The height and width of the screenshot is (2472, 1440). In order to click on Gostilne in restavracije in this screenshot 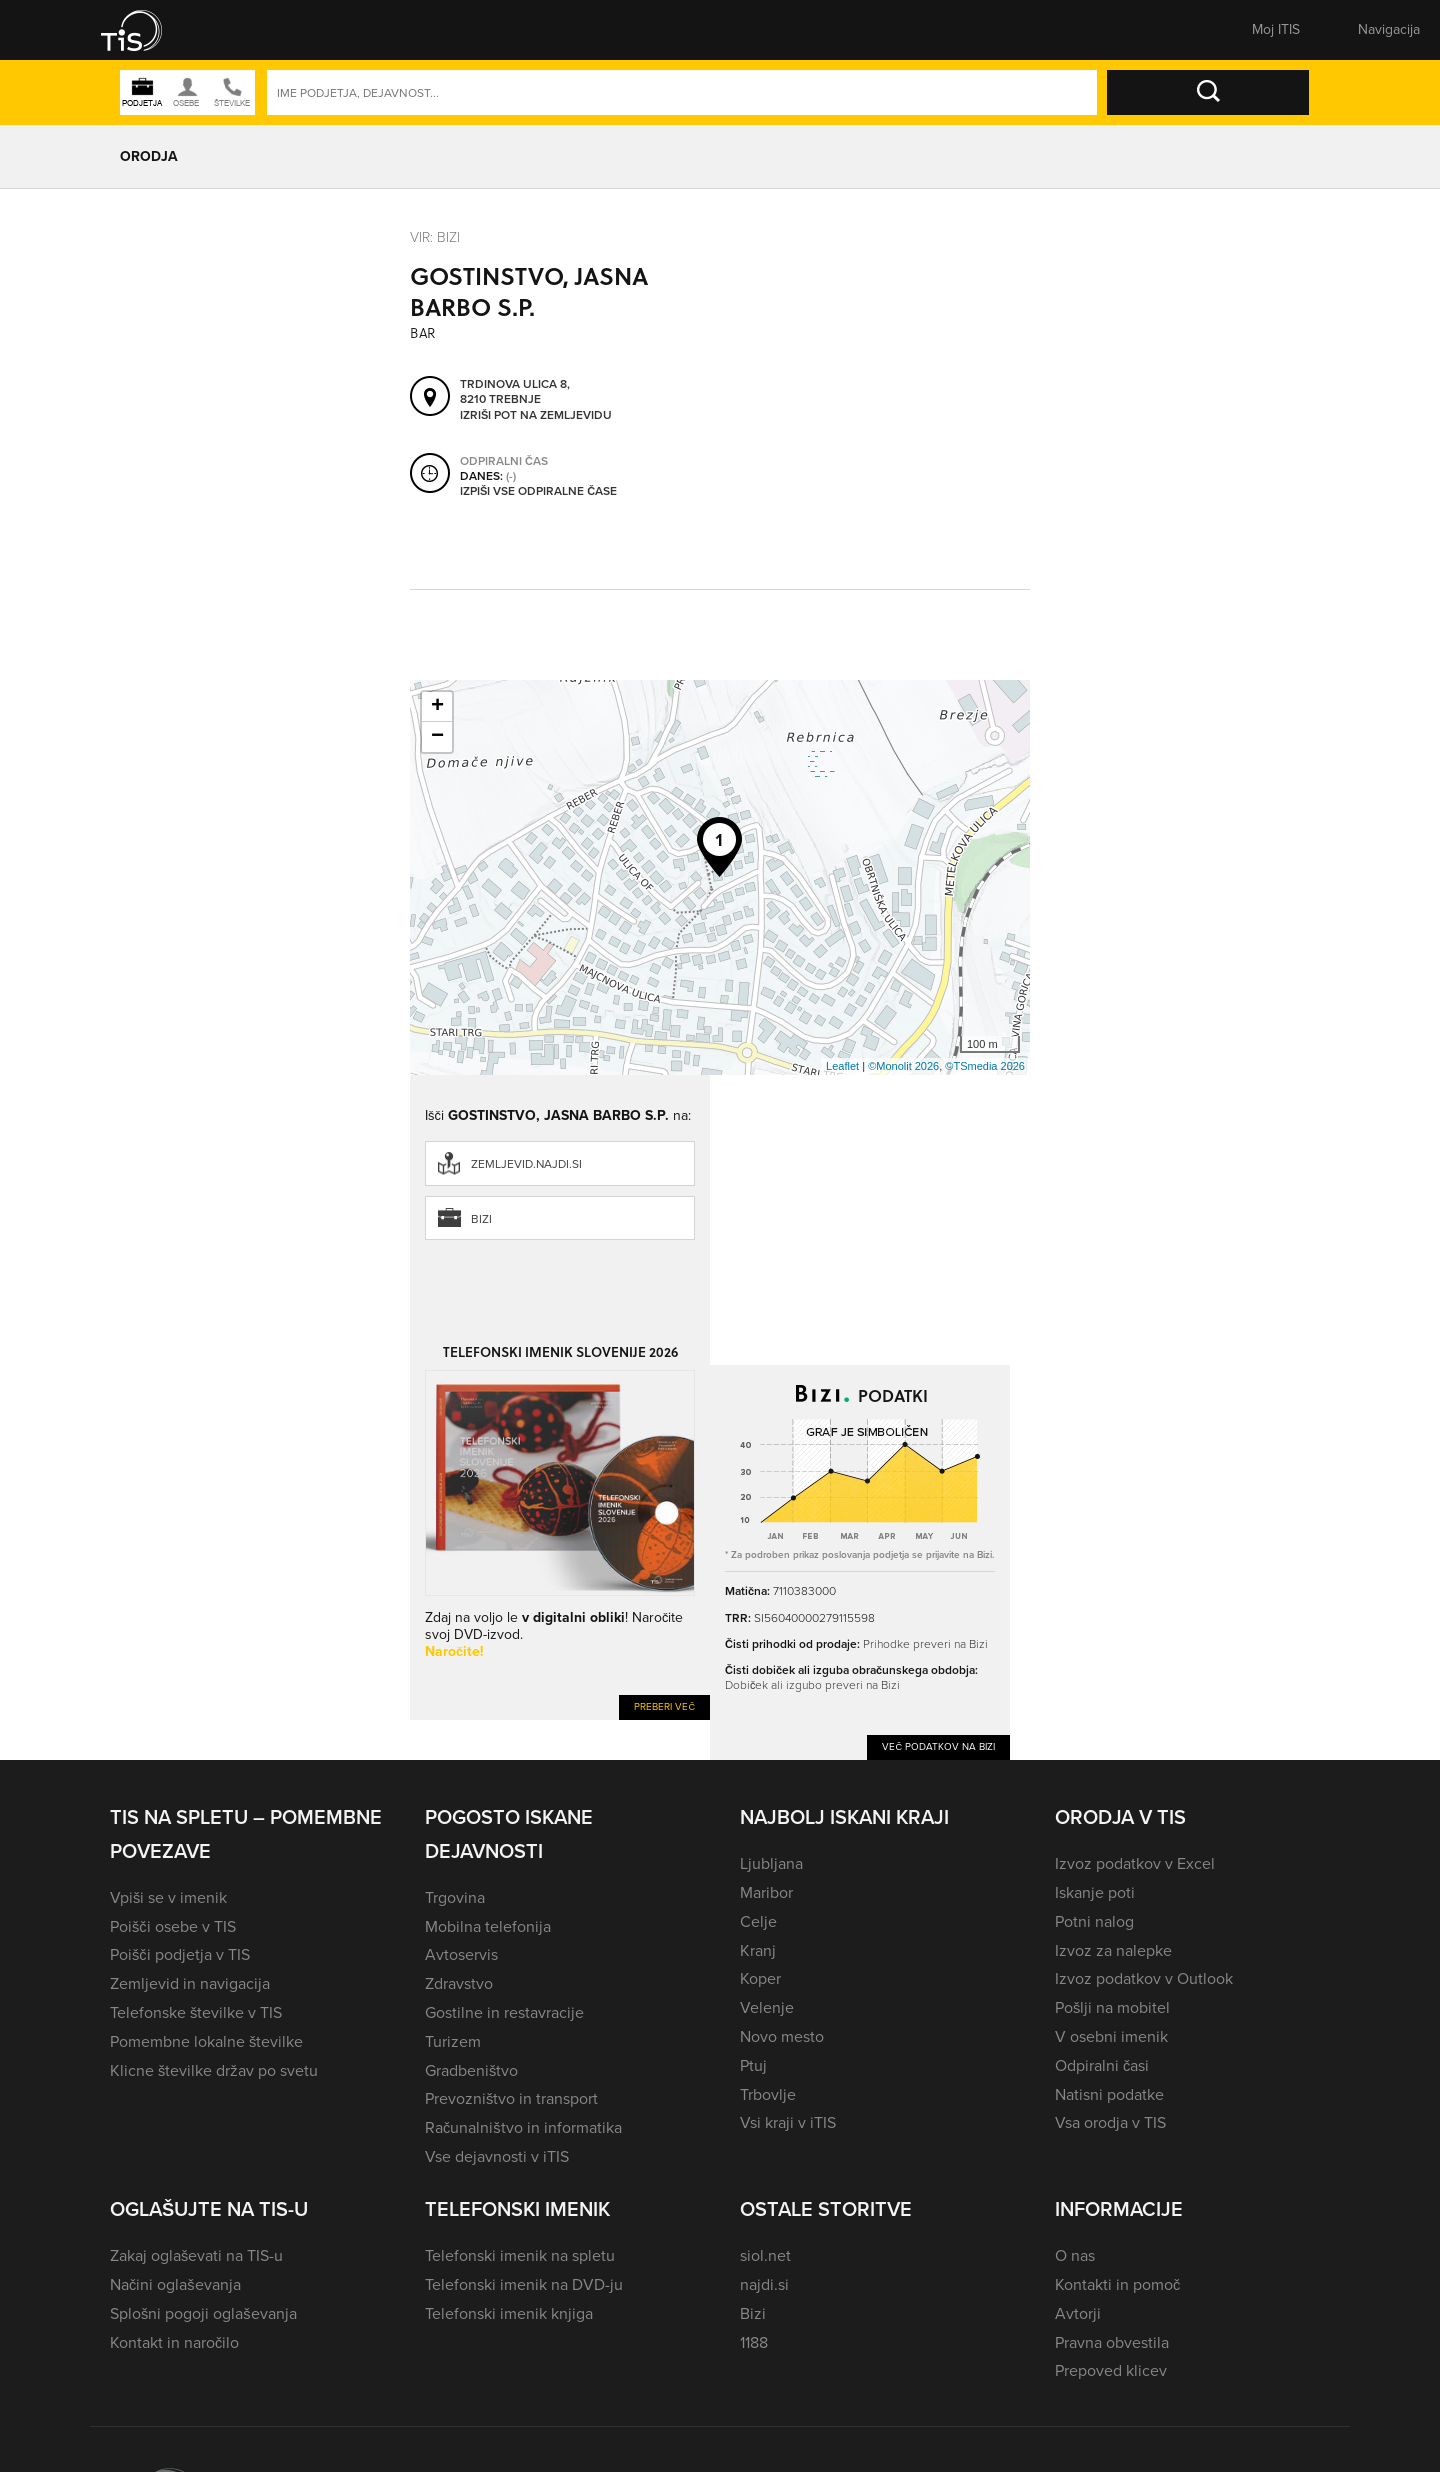, I will do `click(504, 2012)`.